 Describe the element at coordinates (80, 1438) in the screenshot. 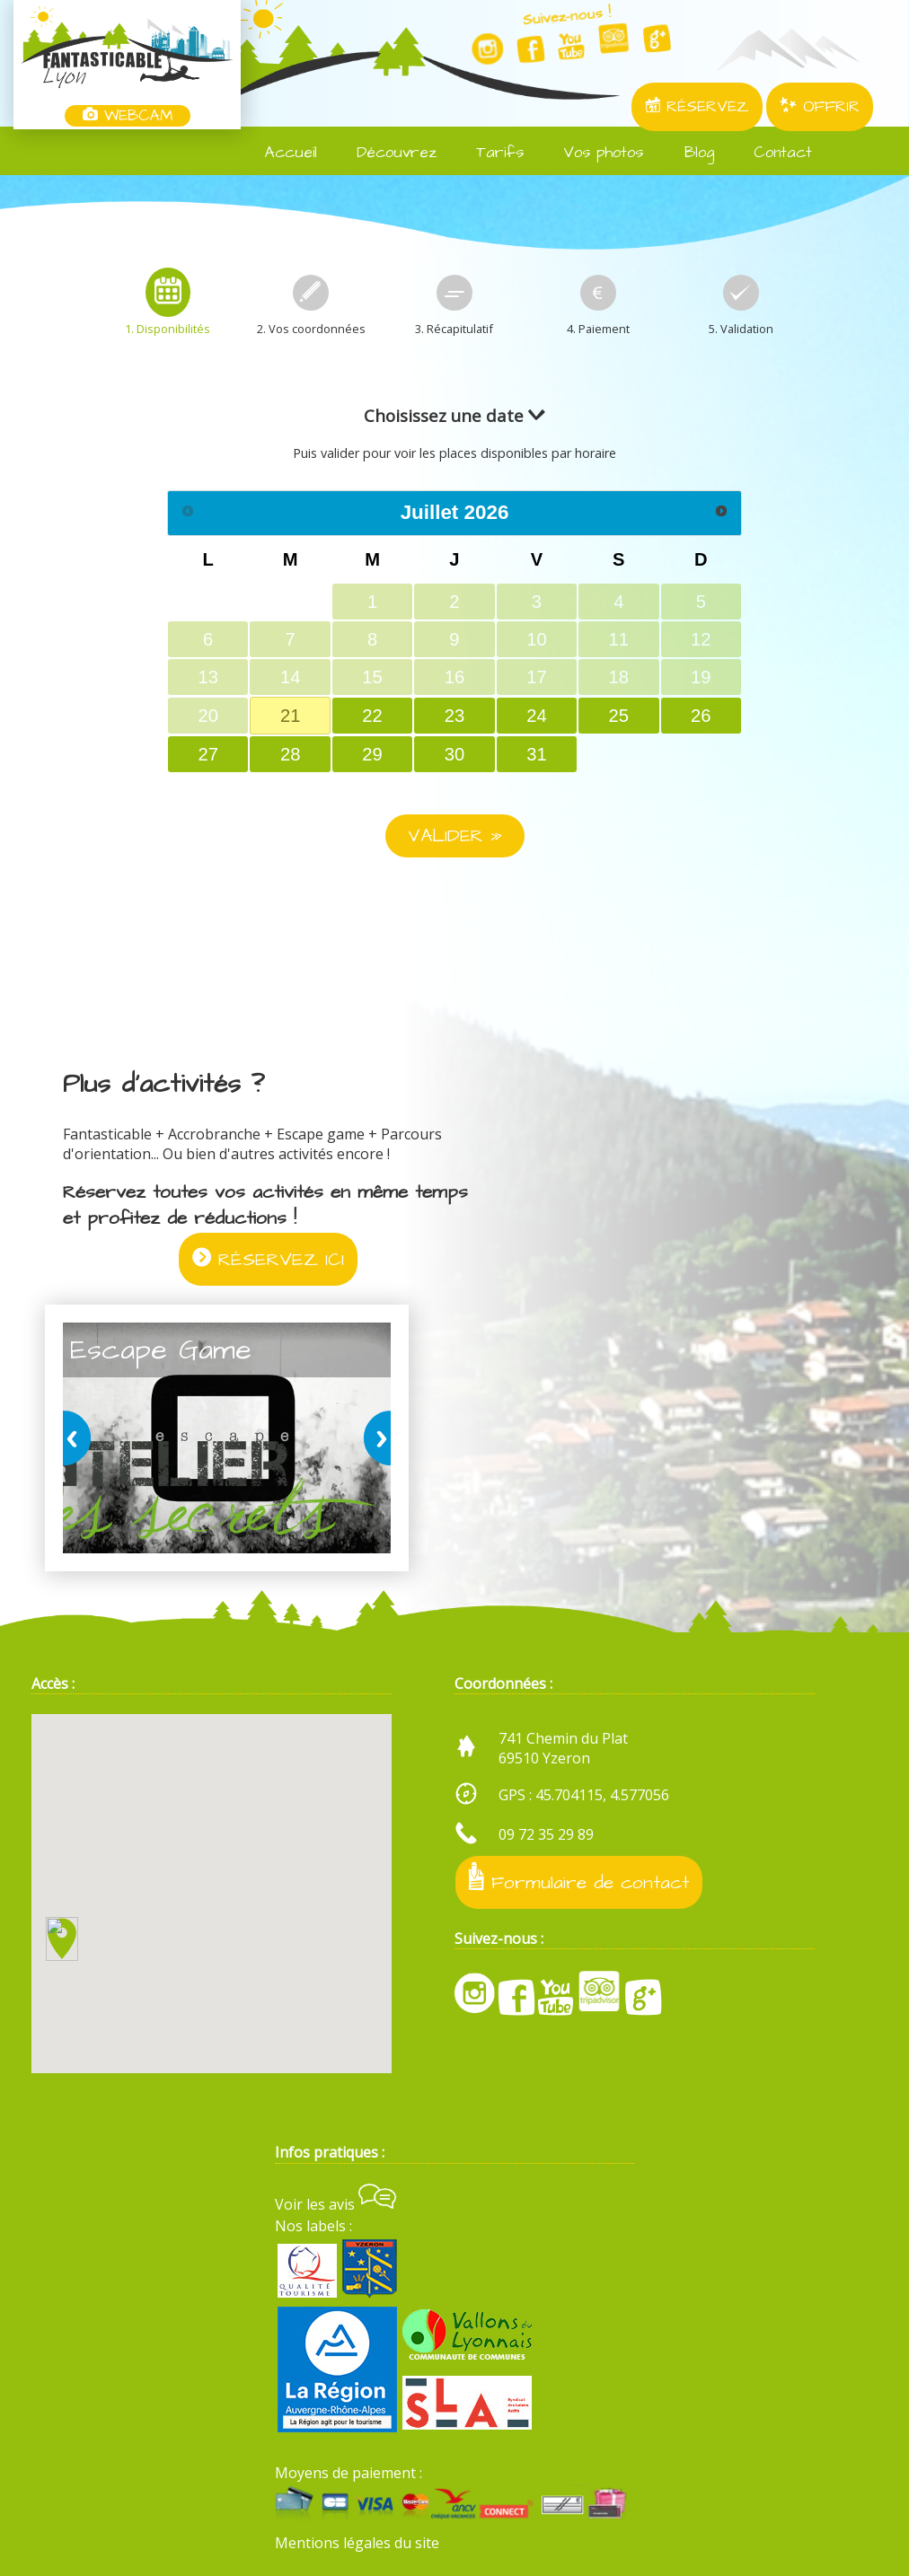

I see `prev` at that location.